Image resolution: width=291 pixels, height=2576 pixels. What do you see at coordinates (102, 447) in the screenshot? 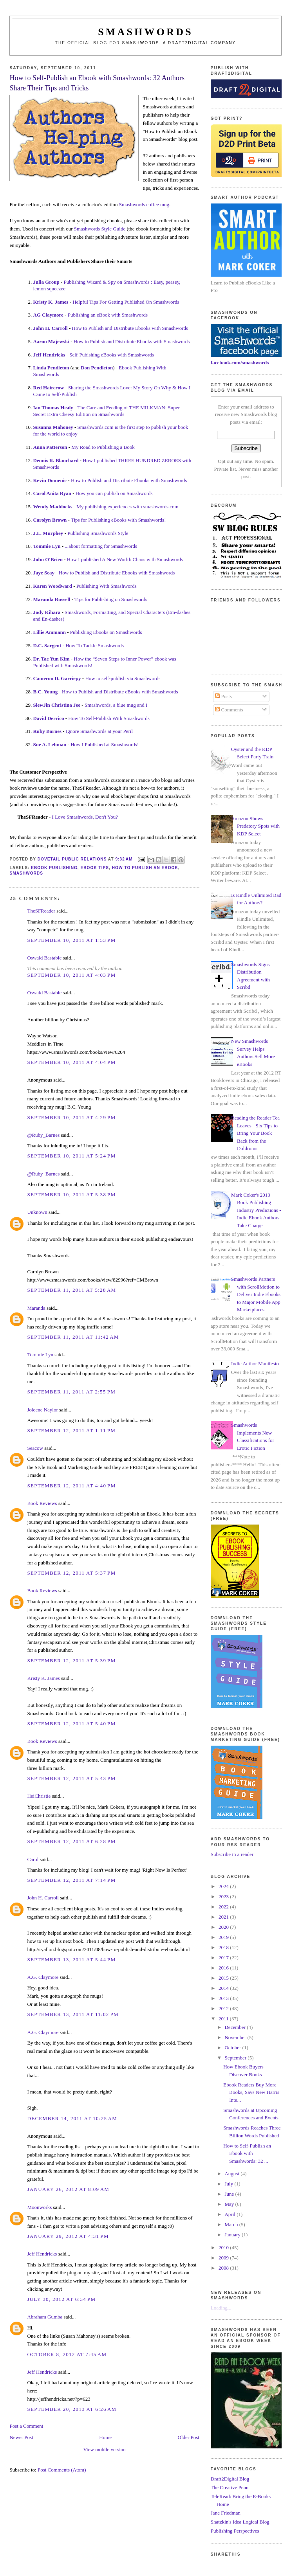
I see `My Road to Publishing a Book` at bounding box center [102, 447].